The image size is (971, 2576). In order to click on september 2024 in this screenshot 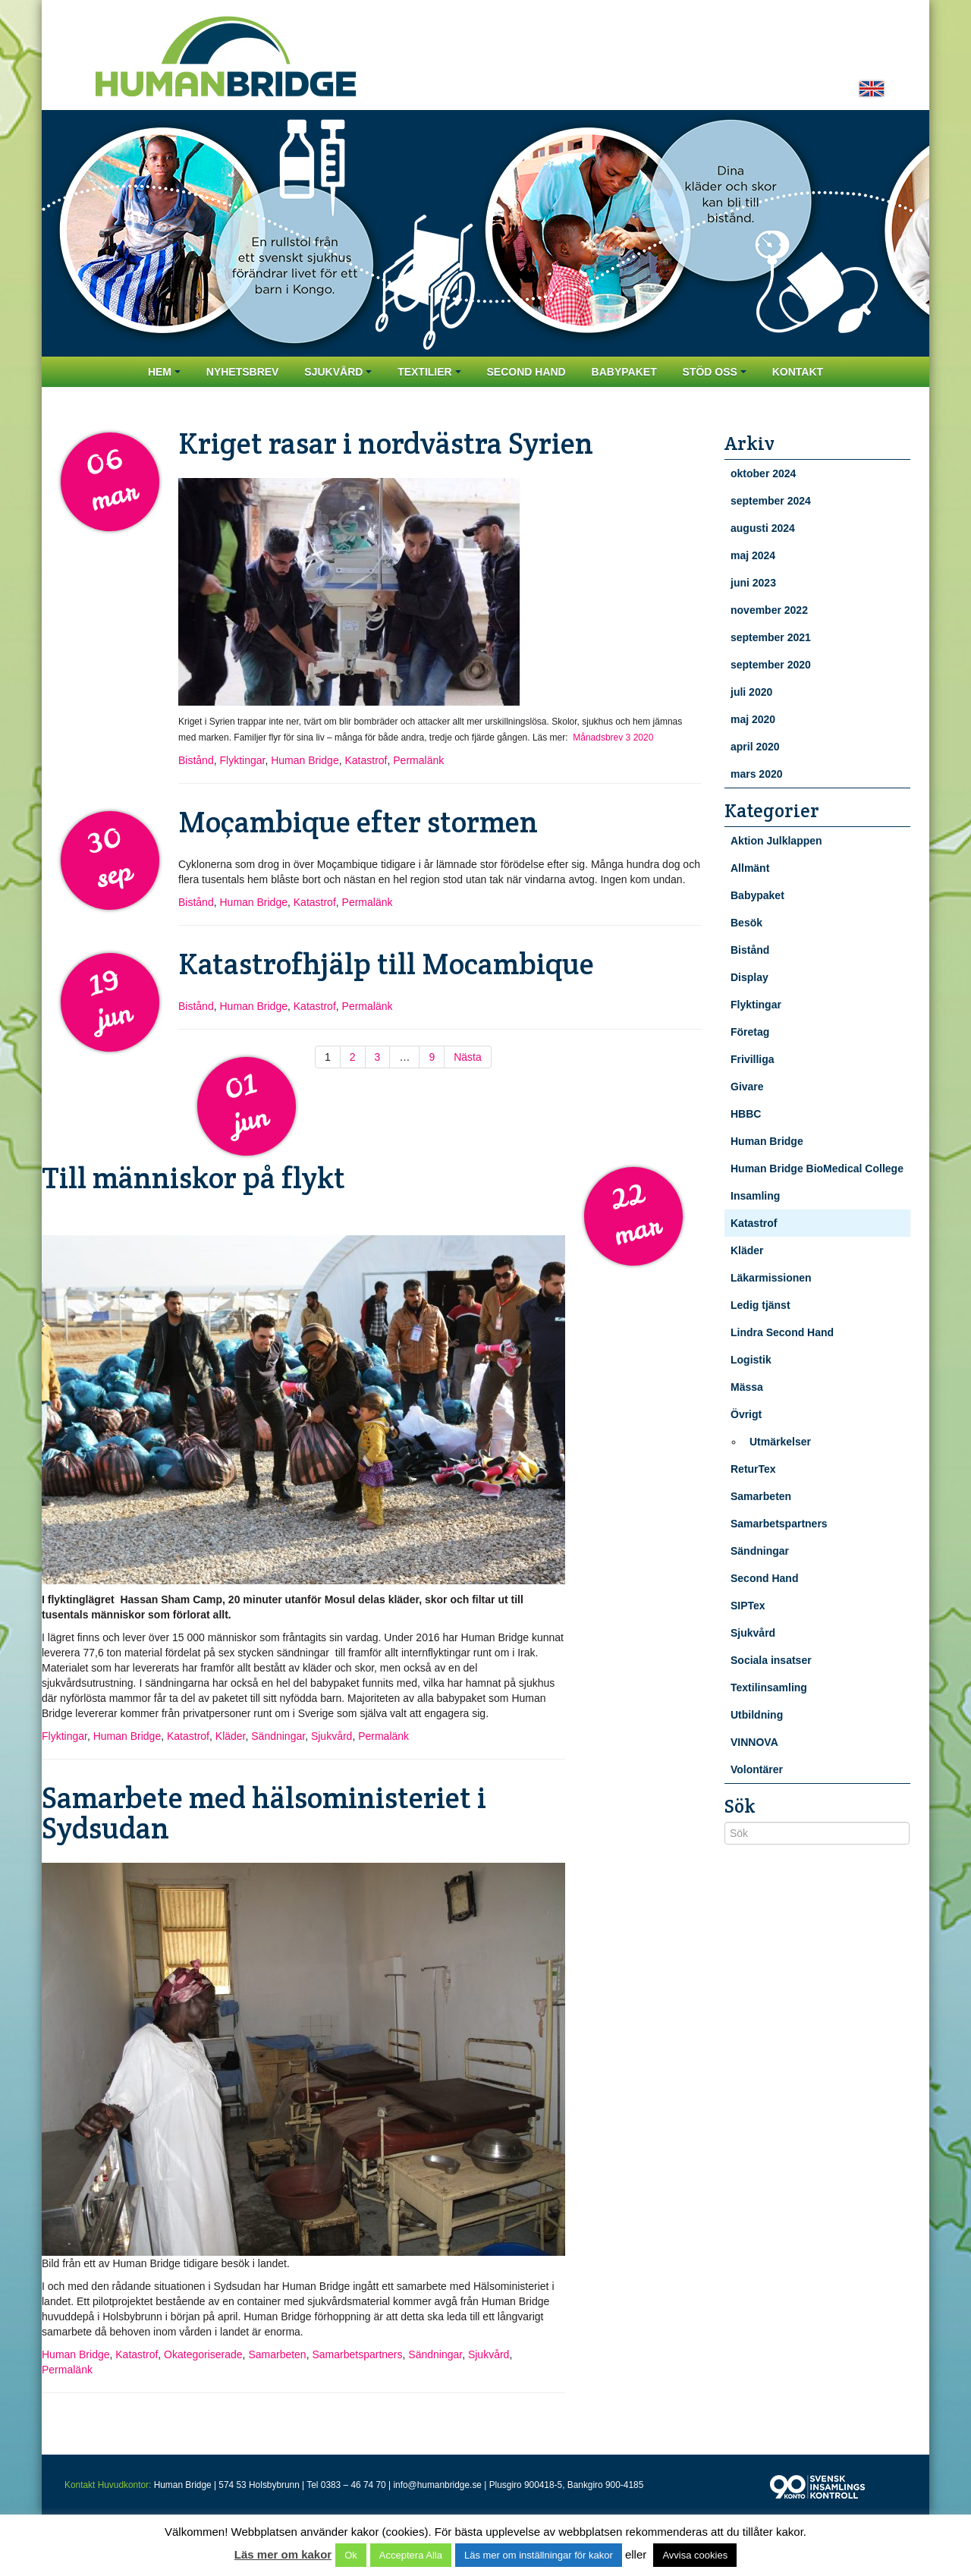, I will do `click(771, 501)`.